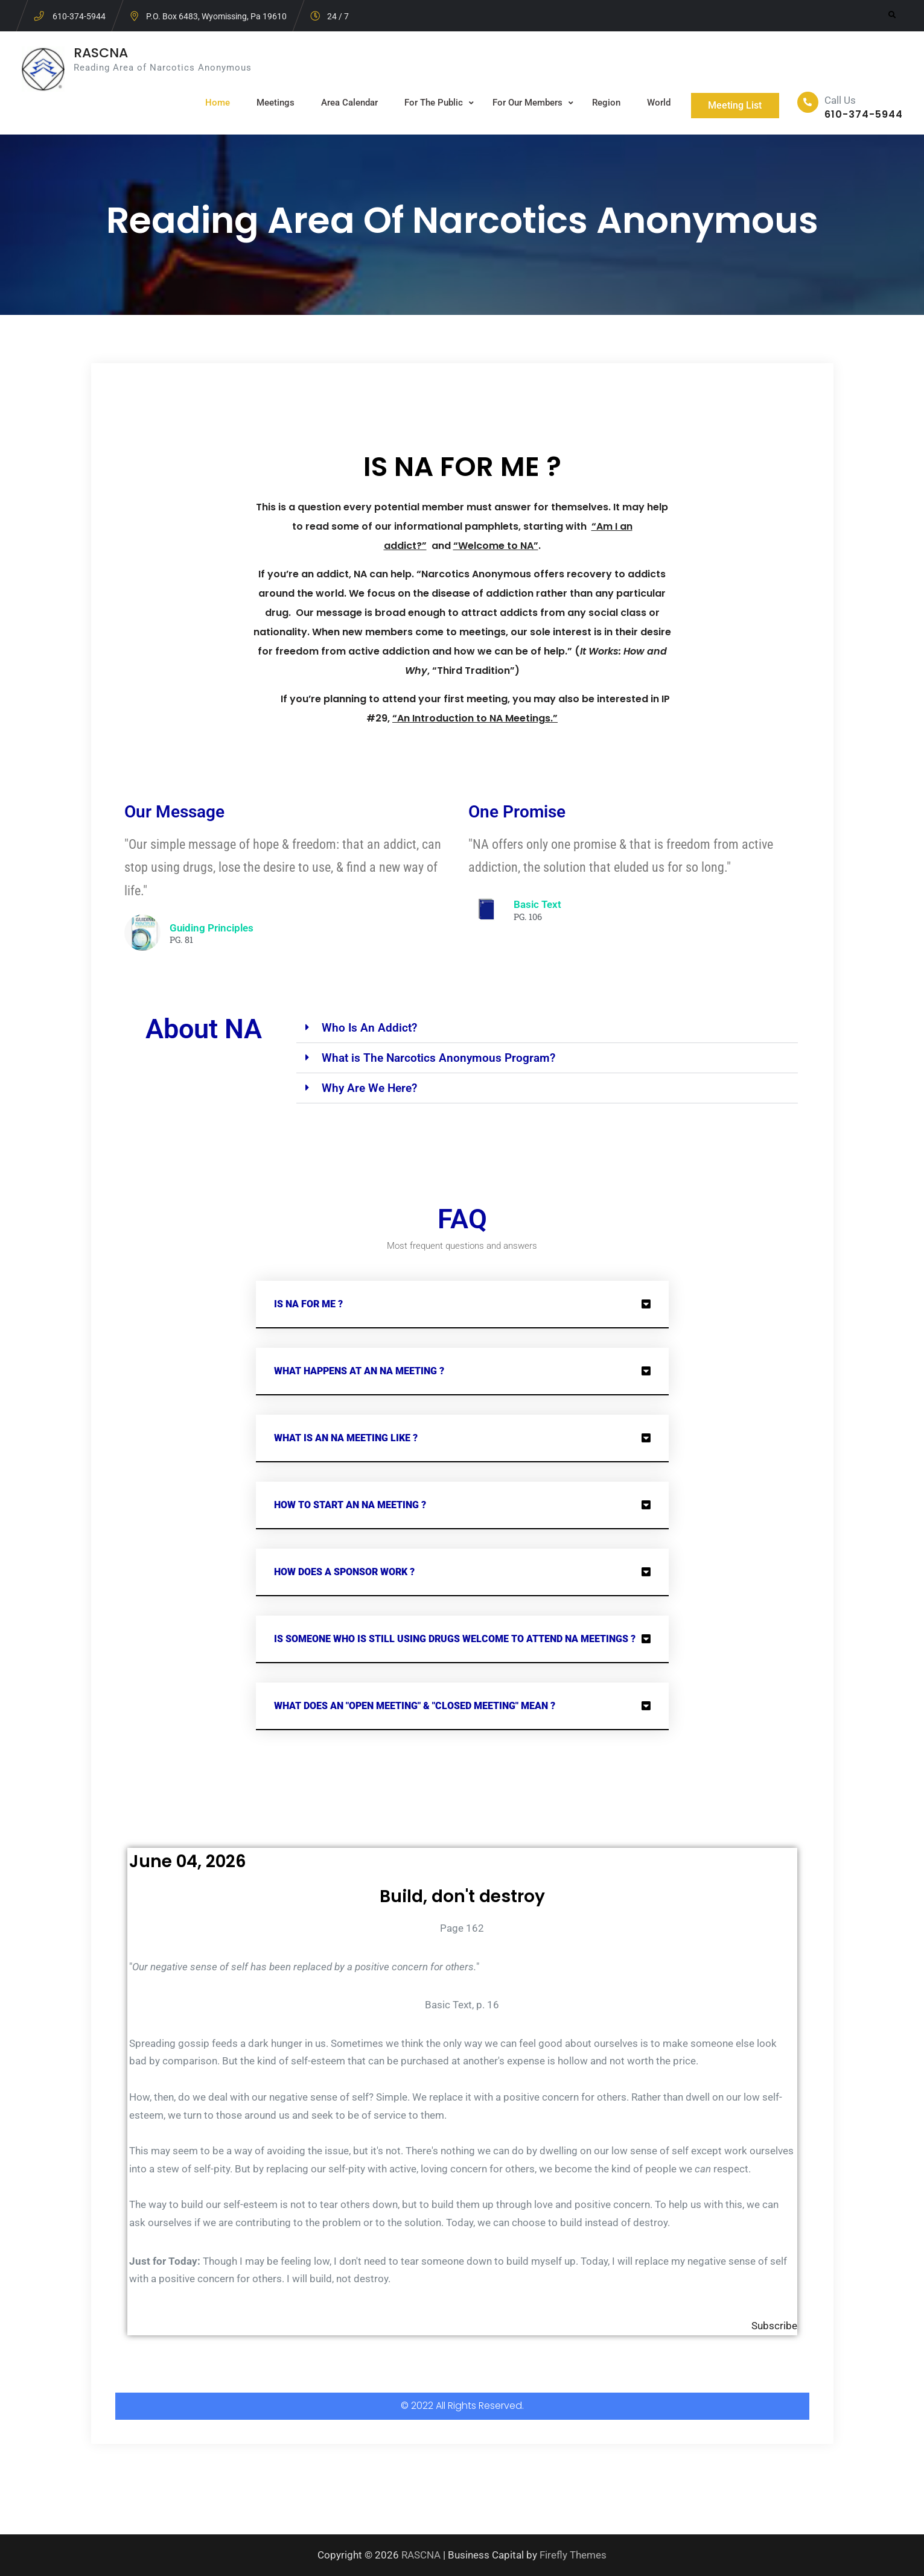  Describe the element at coordinates (546, 1028) in the screenshot. I see `[button]` at that location.